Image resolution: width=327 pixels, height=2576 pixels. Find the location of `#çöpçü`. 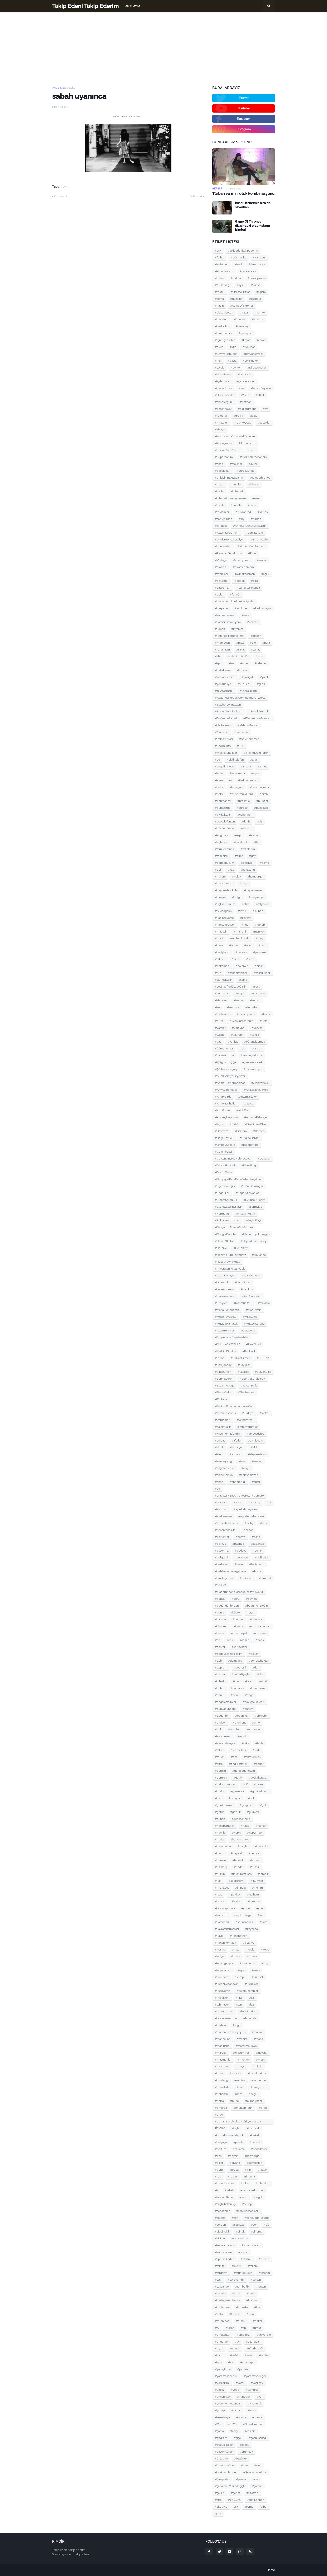

#çöpçü is located at coordinates (244, 2444).